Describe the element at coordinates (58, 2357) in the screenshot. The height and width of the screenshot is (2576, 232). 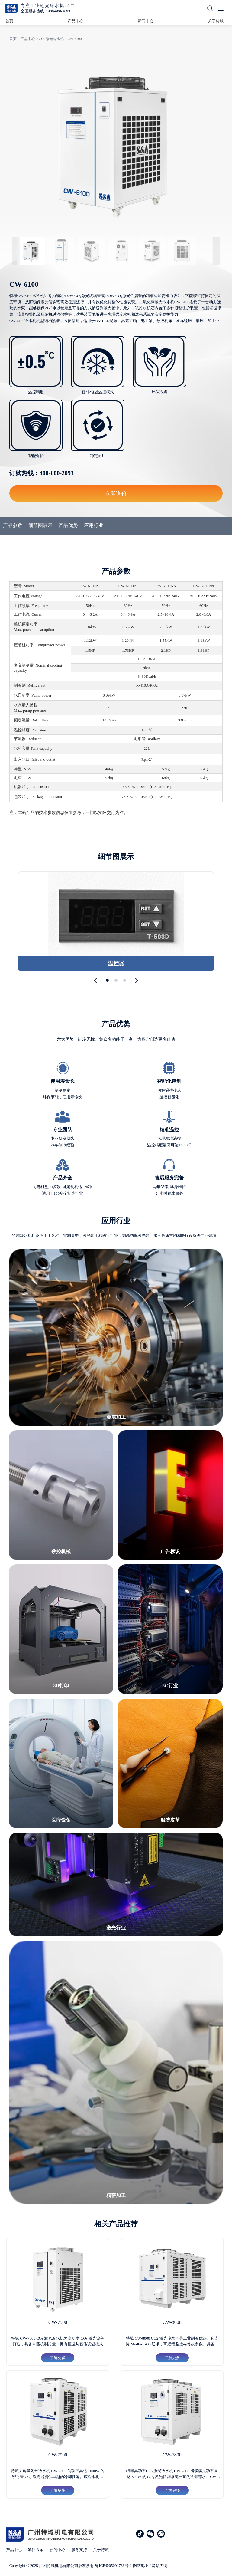
I see `了解更多` at that location.